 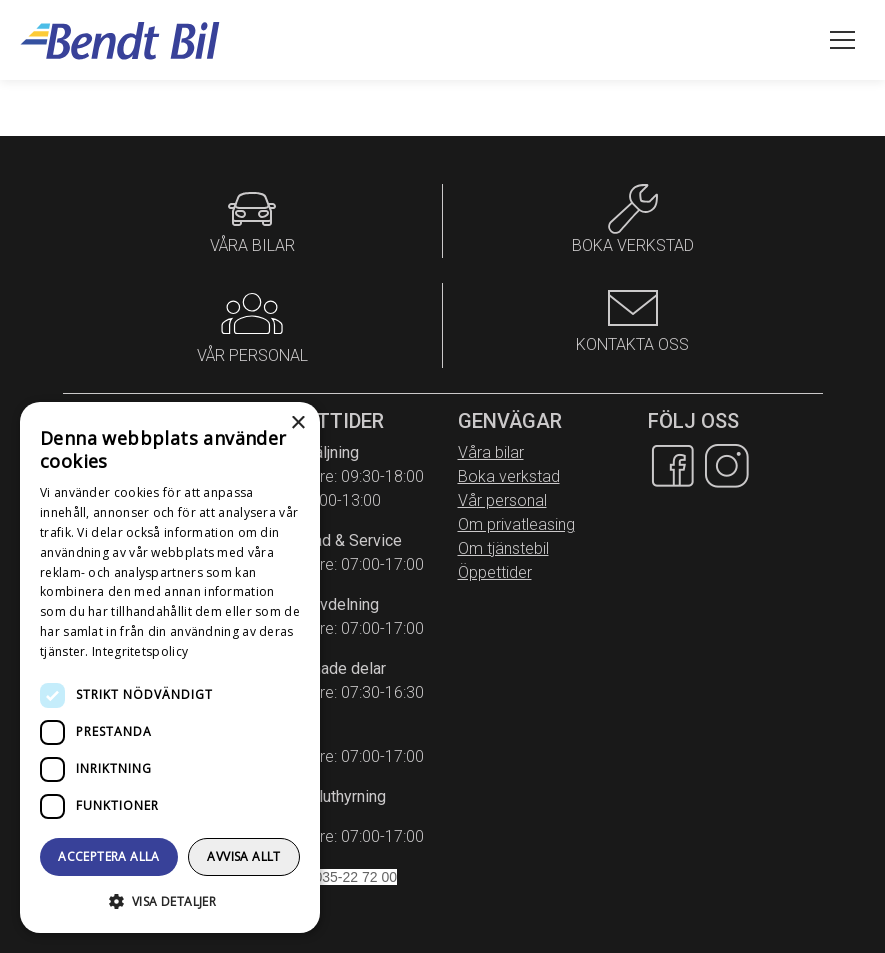 What do you see at coordinates (170, 667) in the screenshot?
I see `[dialog]` at bounding box center [170, 667].